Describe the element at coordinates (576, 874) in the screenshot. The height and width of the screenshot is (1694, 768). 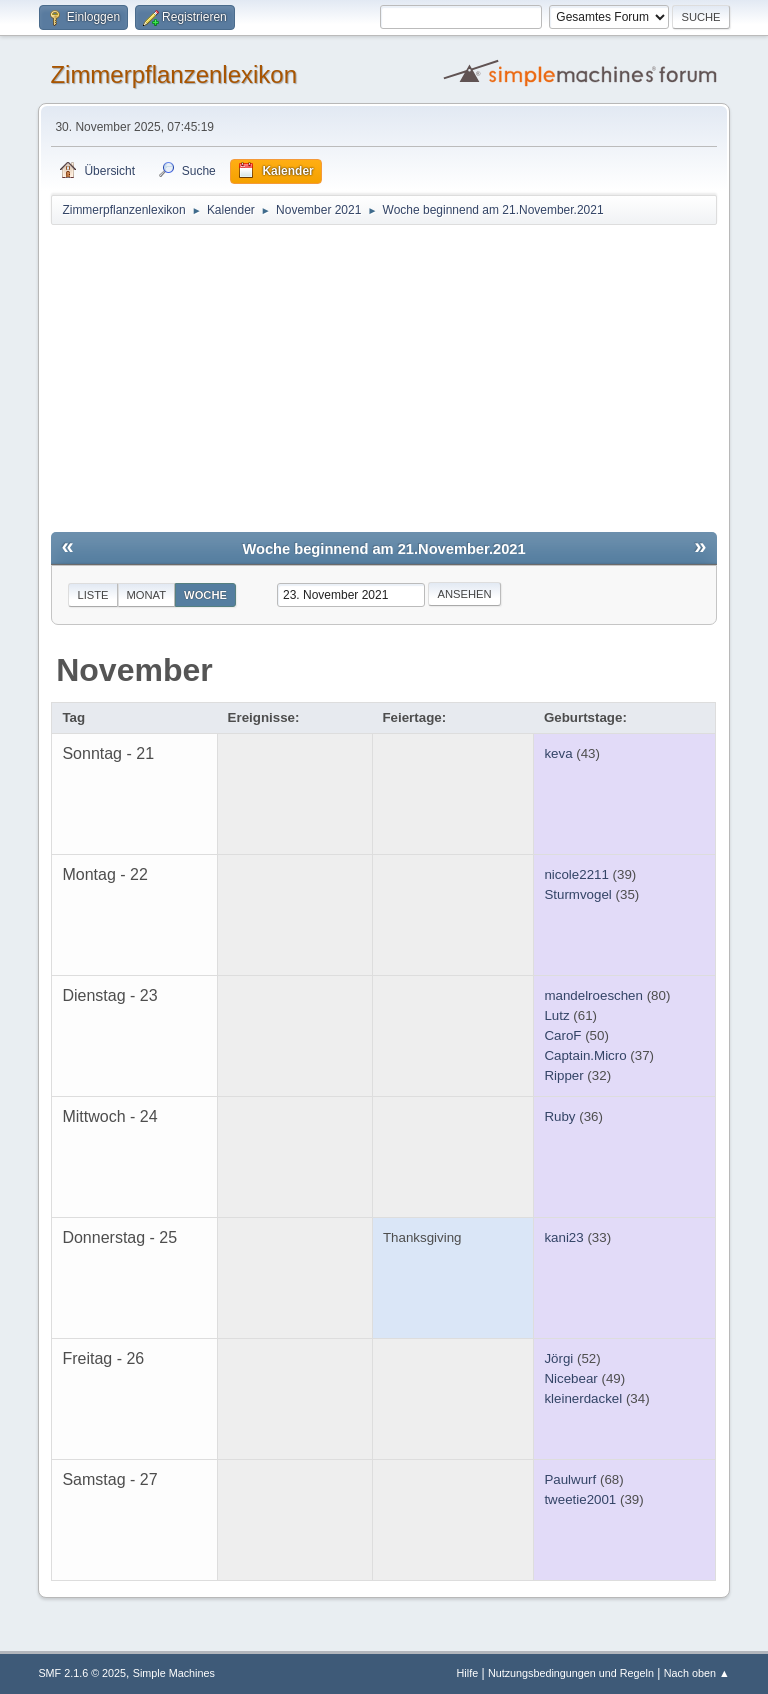
I see `nicole2211` at that location.